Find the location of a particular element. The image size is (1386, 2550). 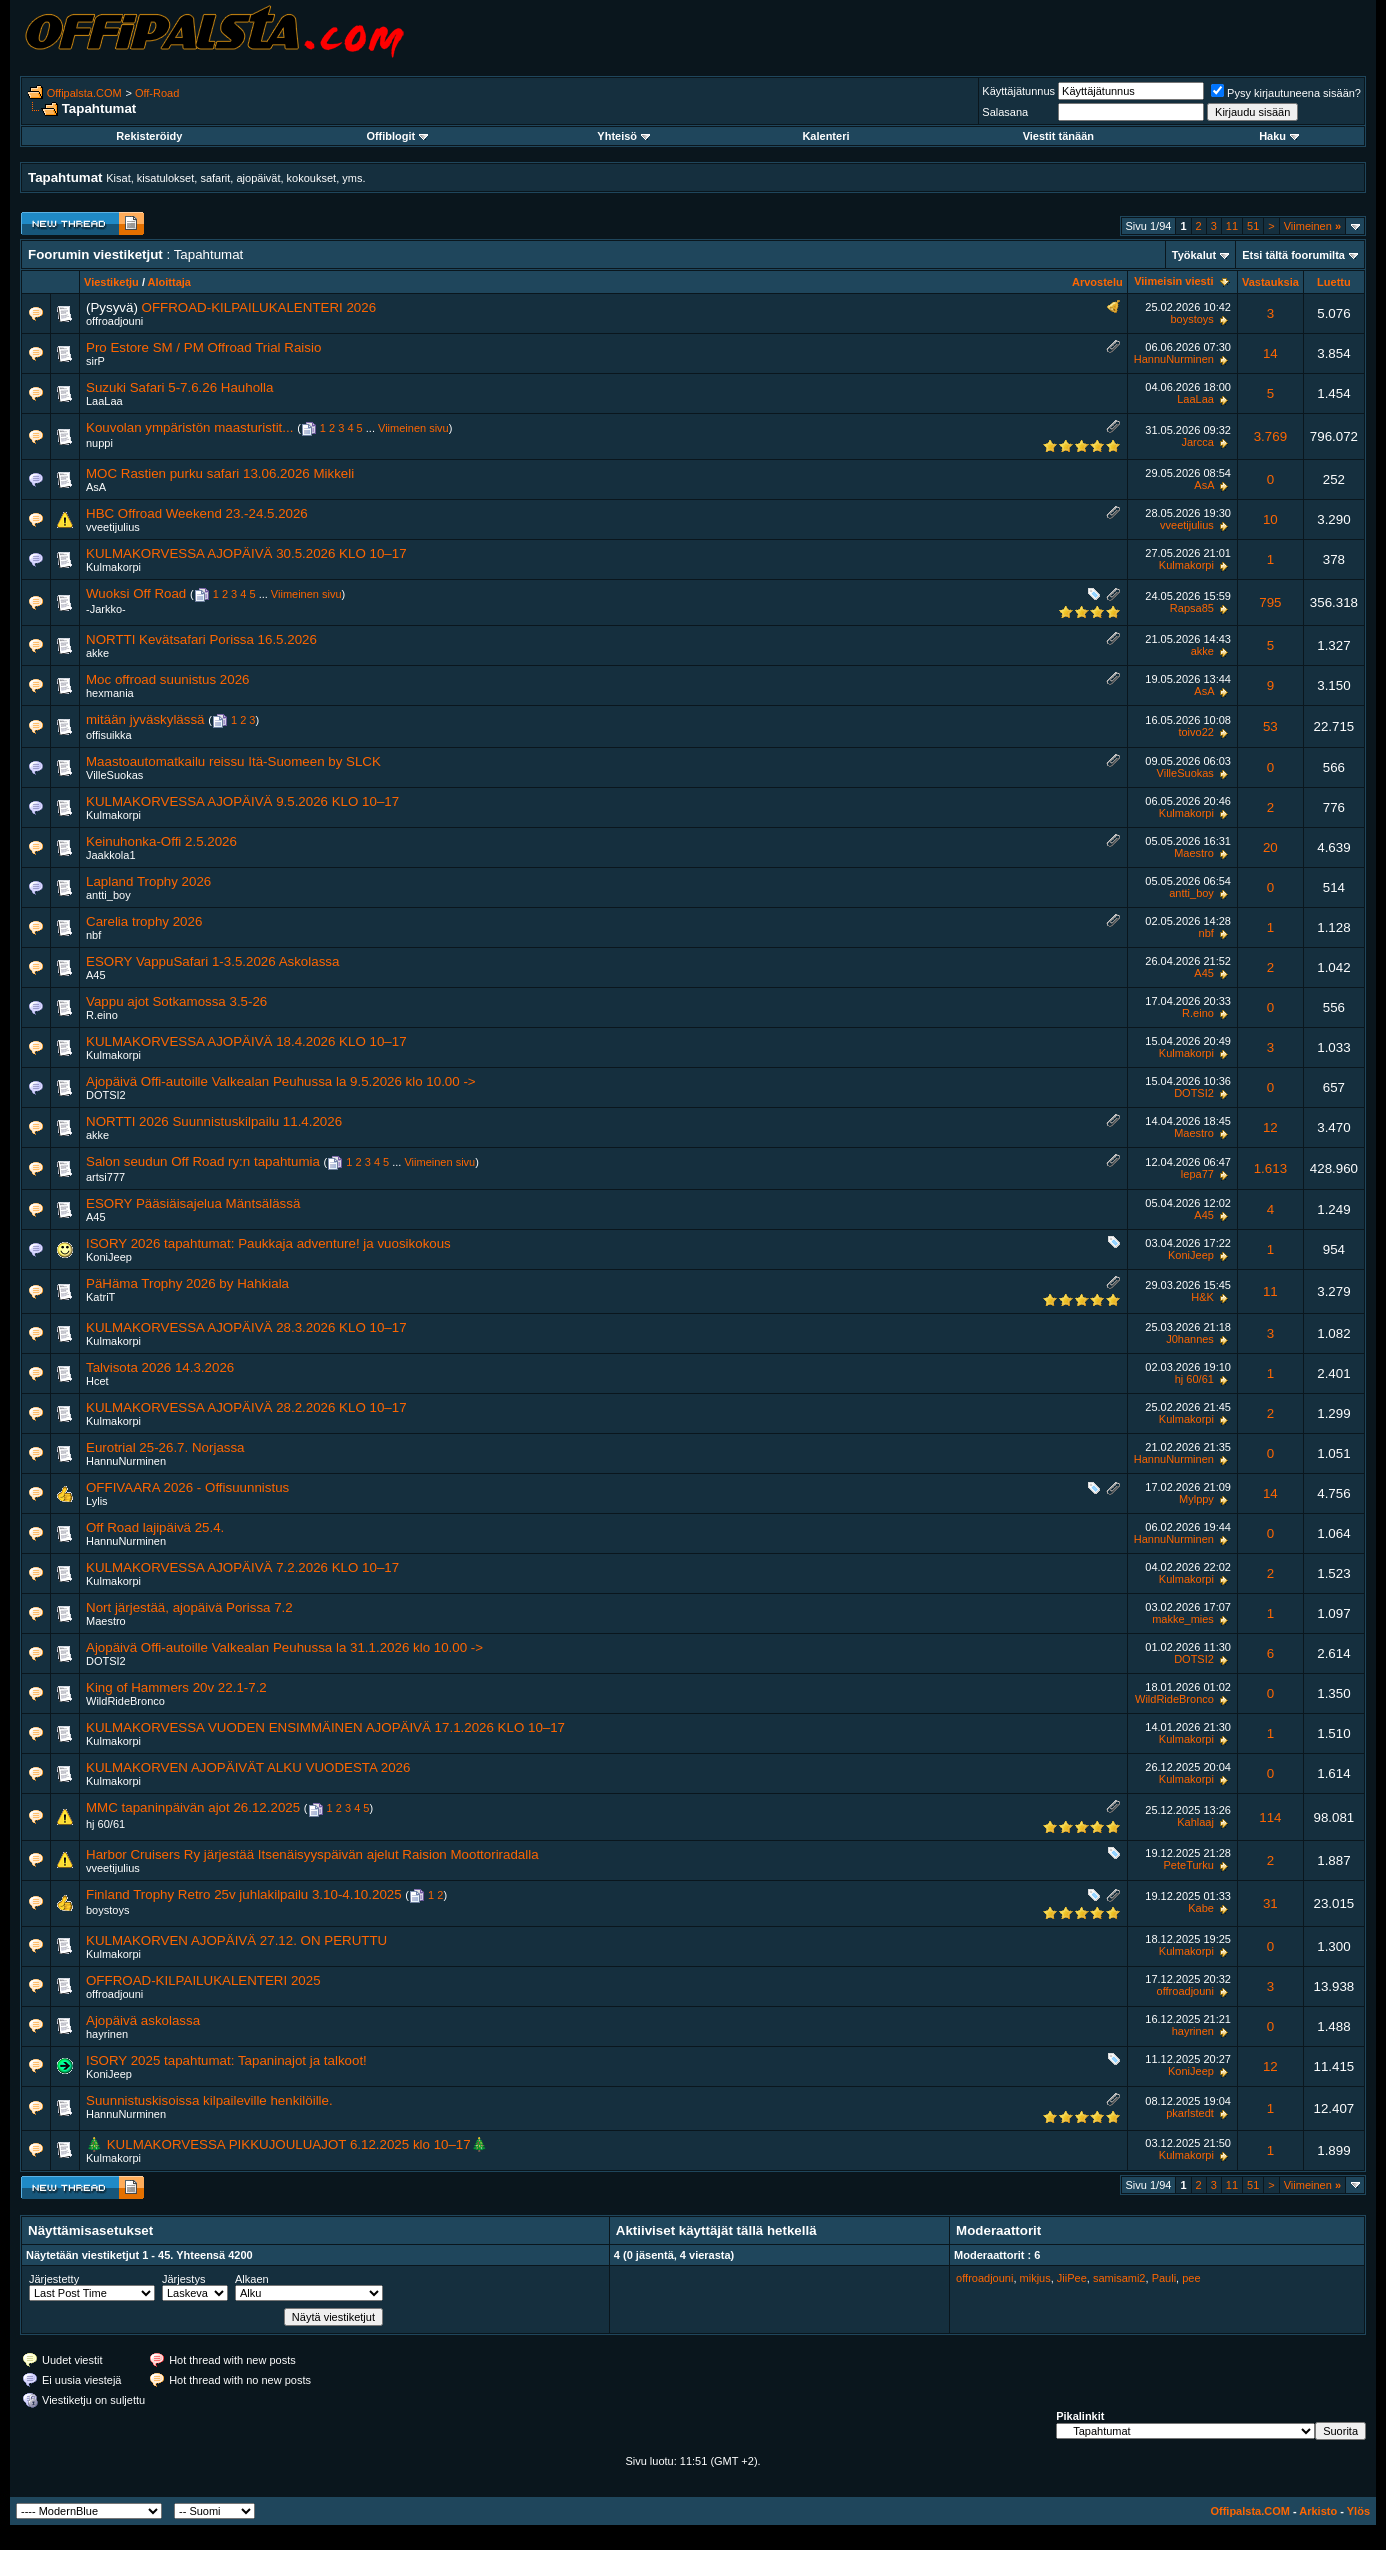

HannuNurminen is located at coordinates (1174, 359).